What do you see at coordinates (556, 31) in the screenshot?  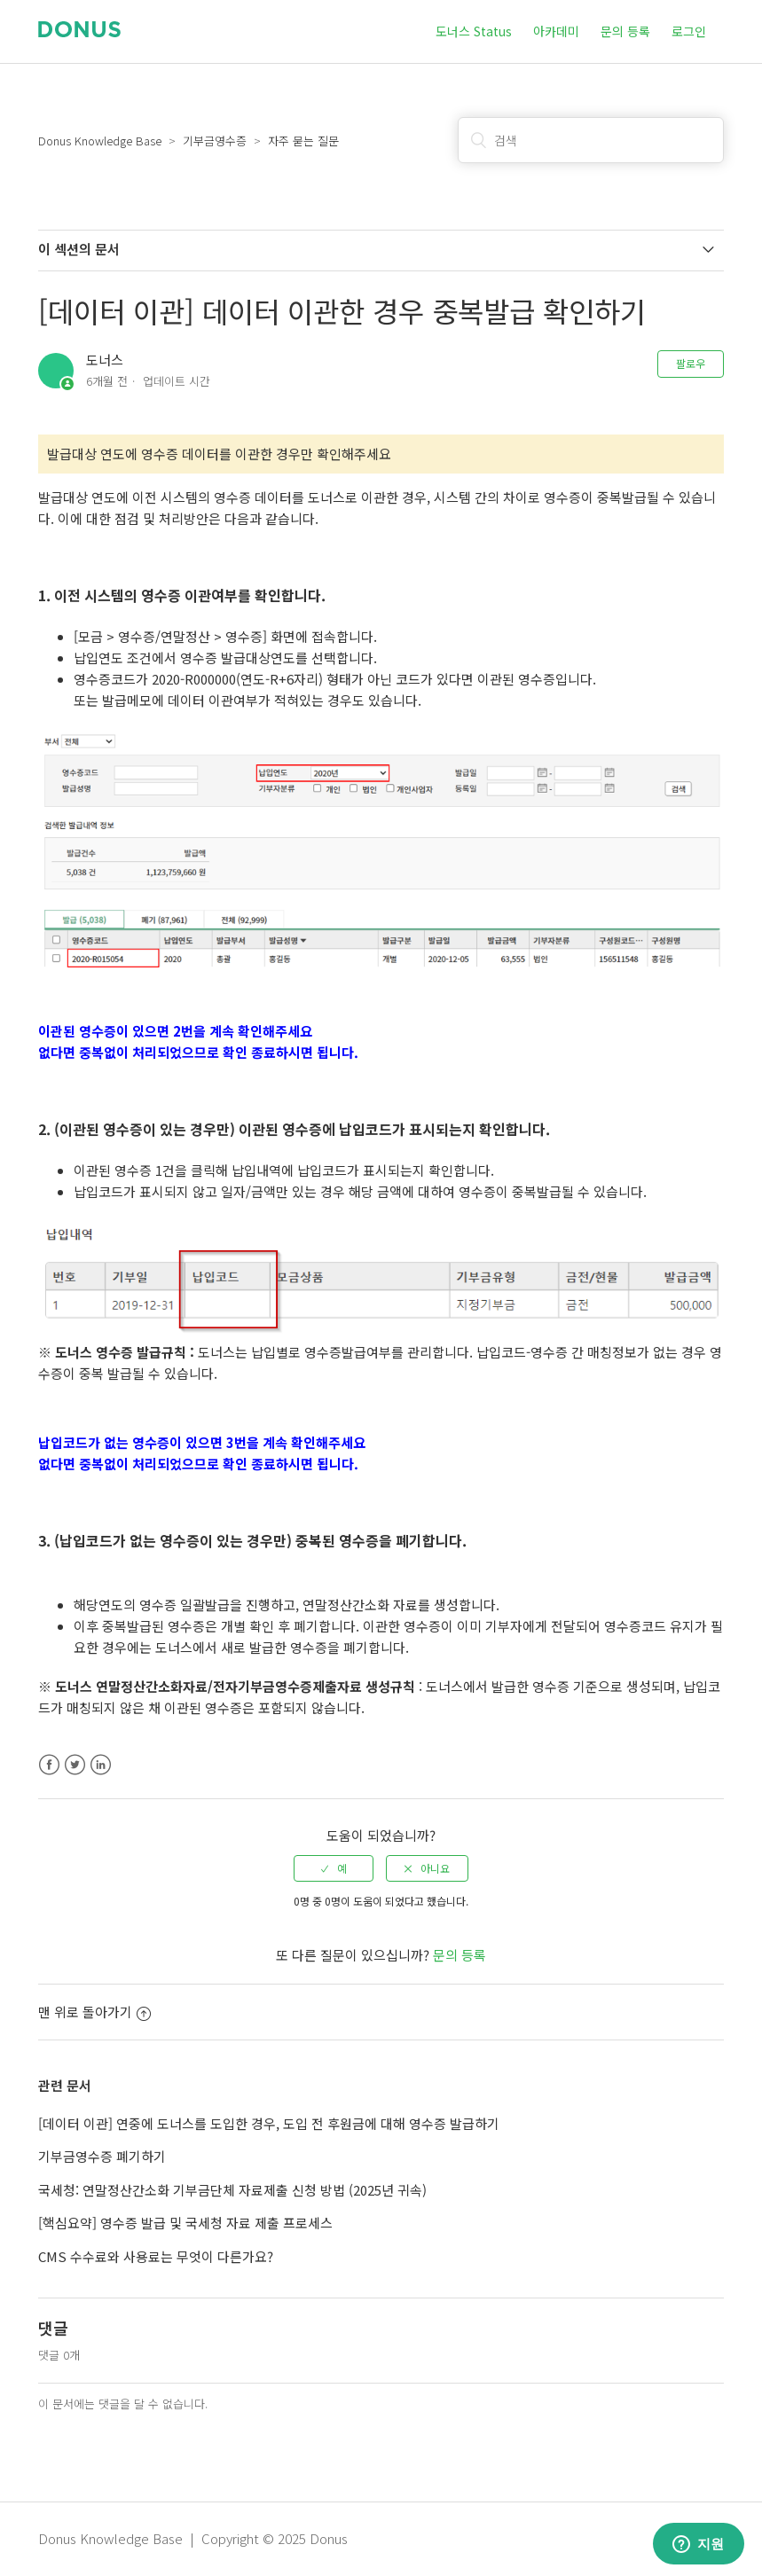 I see `아카데미` at bounding box center [556, 31].